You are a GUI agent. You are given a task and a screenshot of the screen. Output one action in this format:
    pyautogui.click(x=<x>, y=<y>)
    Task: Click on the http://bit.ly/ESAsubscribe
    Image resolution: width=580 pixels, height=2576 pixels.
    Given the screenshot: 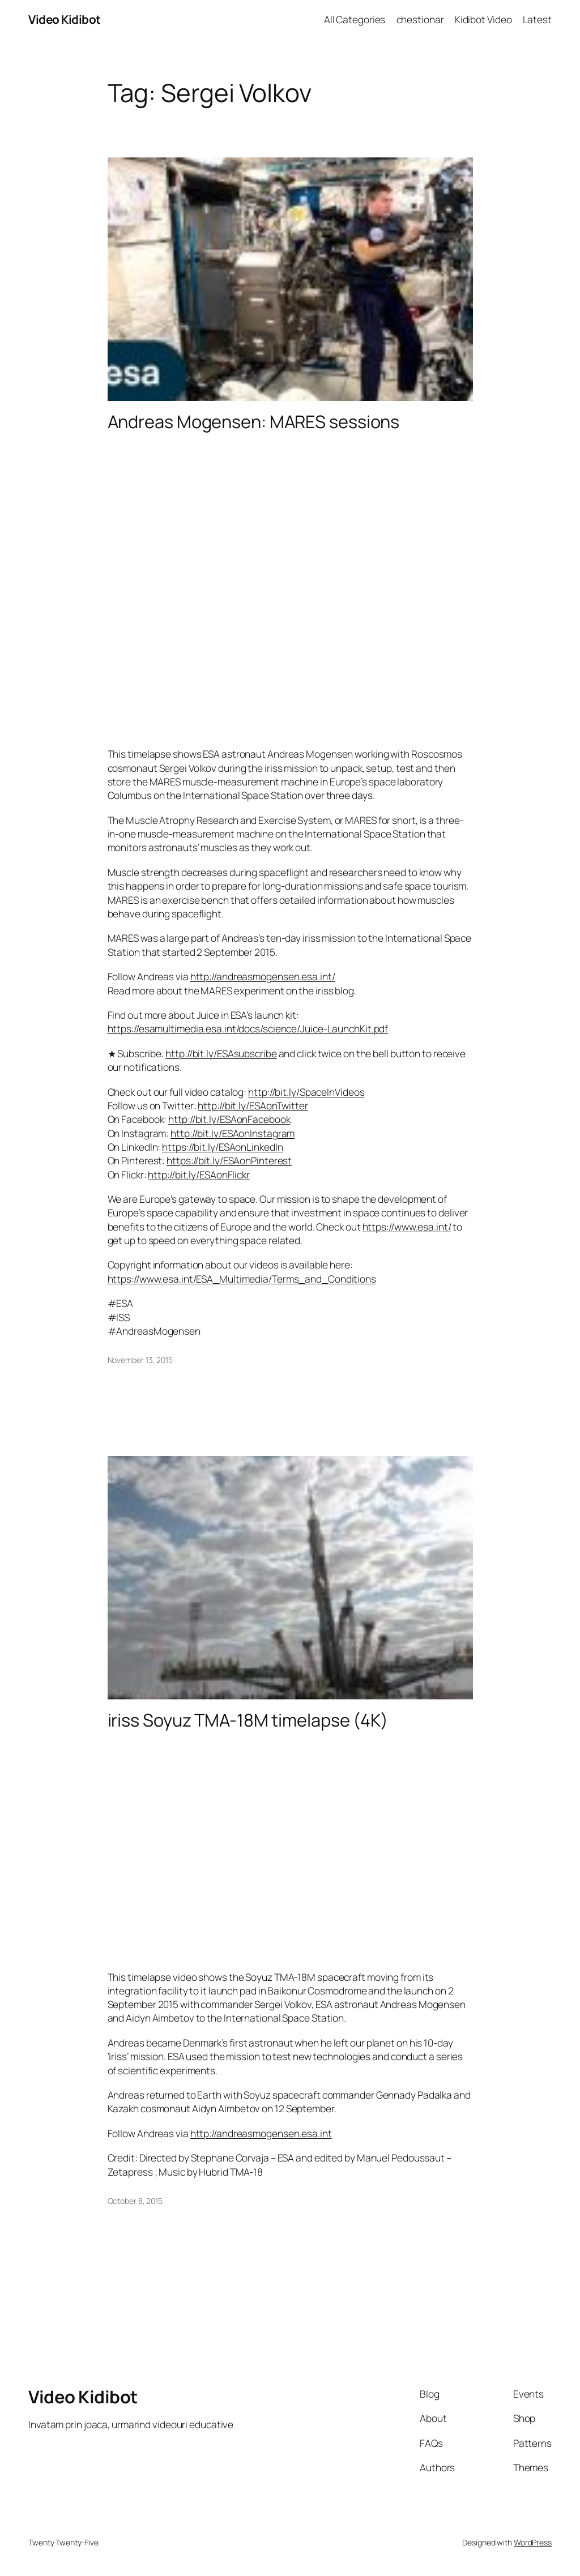 What is the action you would take?
    pyautogui.click(x=220, y=1053)
    